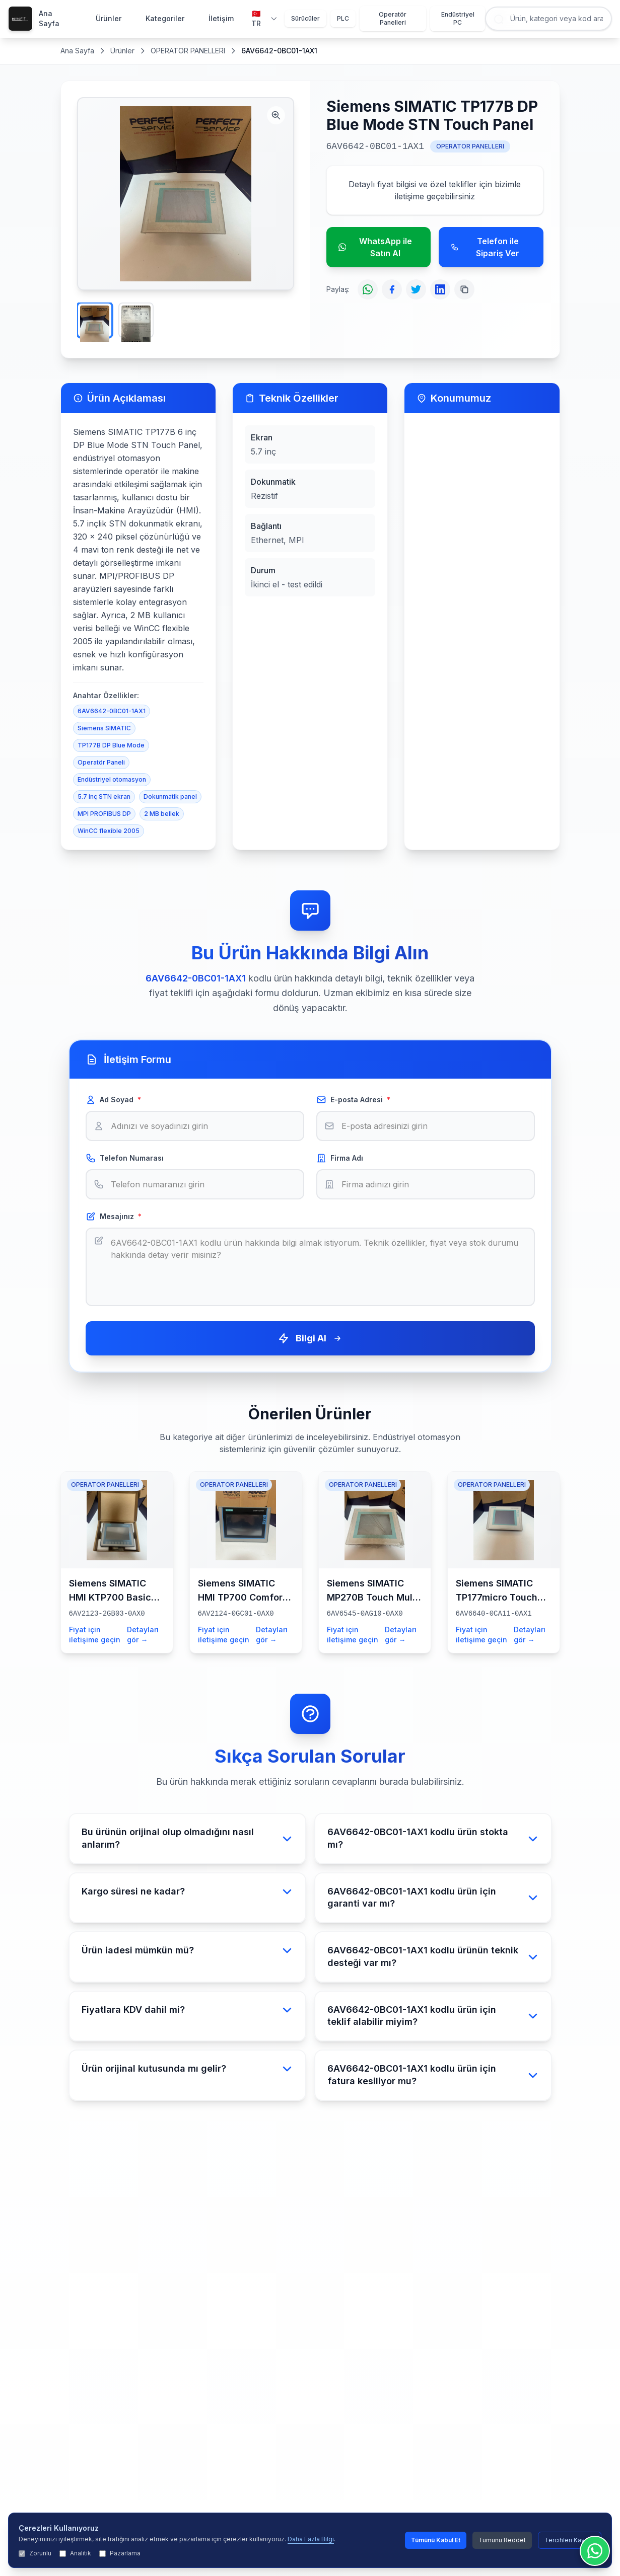 This screenshot has height=2576, width=620. What do you see at coordinates (165, 18) in the screenshot?
I see `Kategoriler` at bounding box center [165, 18].